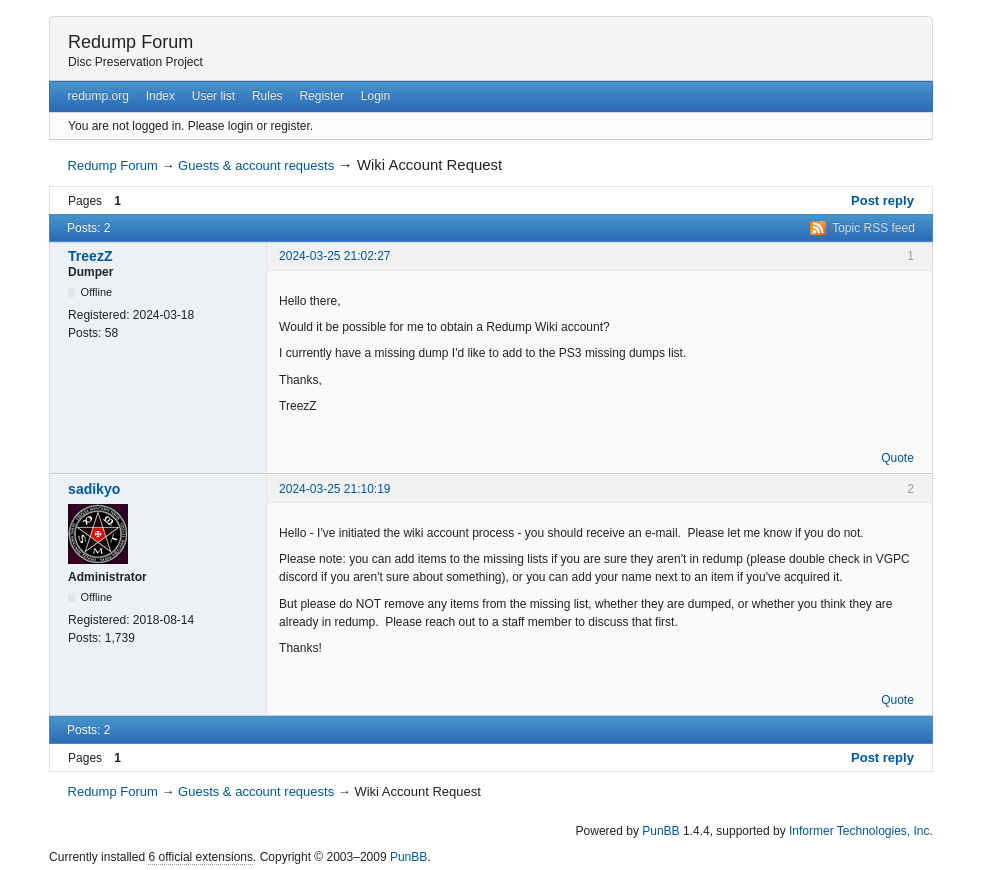  What do you see at coordinates (130, 42) in the screenshot?
I see `Redump Forum` at bounding box center [130, 42].